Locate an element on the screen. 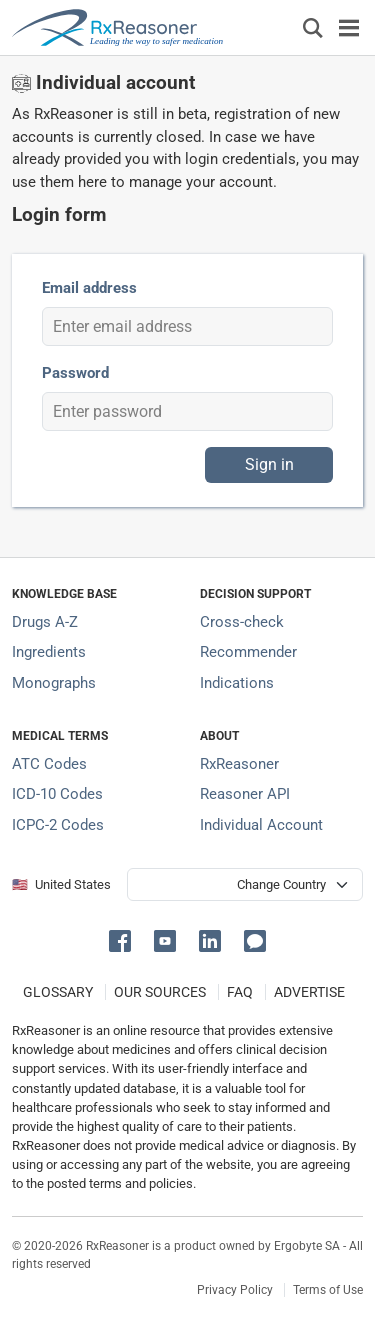 This screenshot has width=375, height=1317. [button] is located at coordinates (123, 939).